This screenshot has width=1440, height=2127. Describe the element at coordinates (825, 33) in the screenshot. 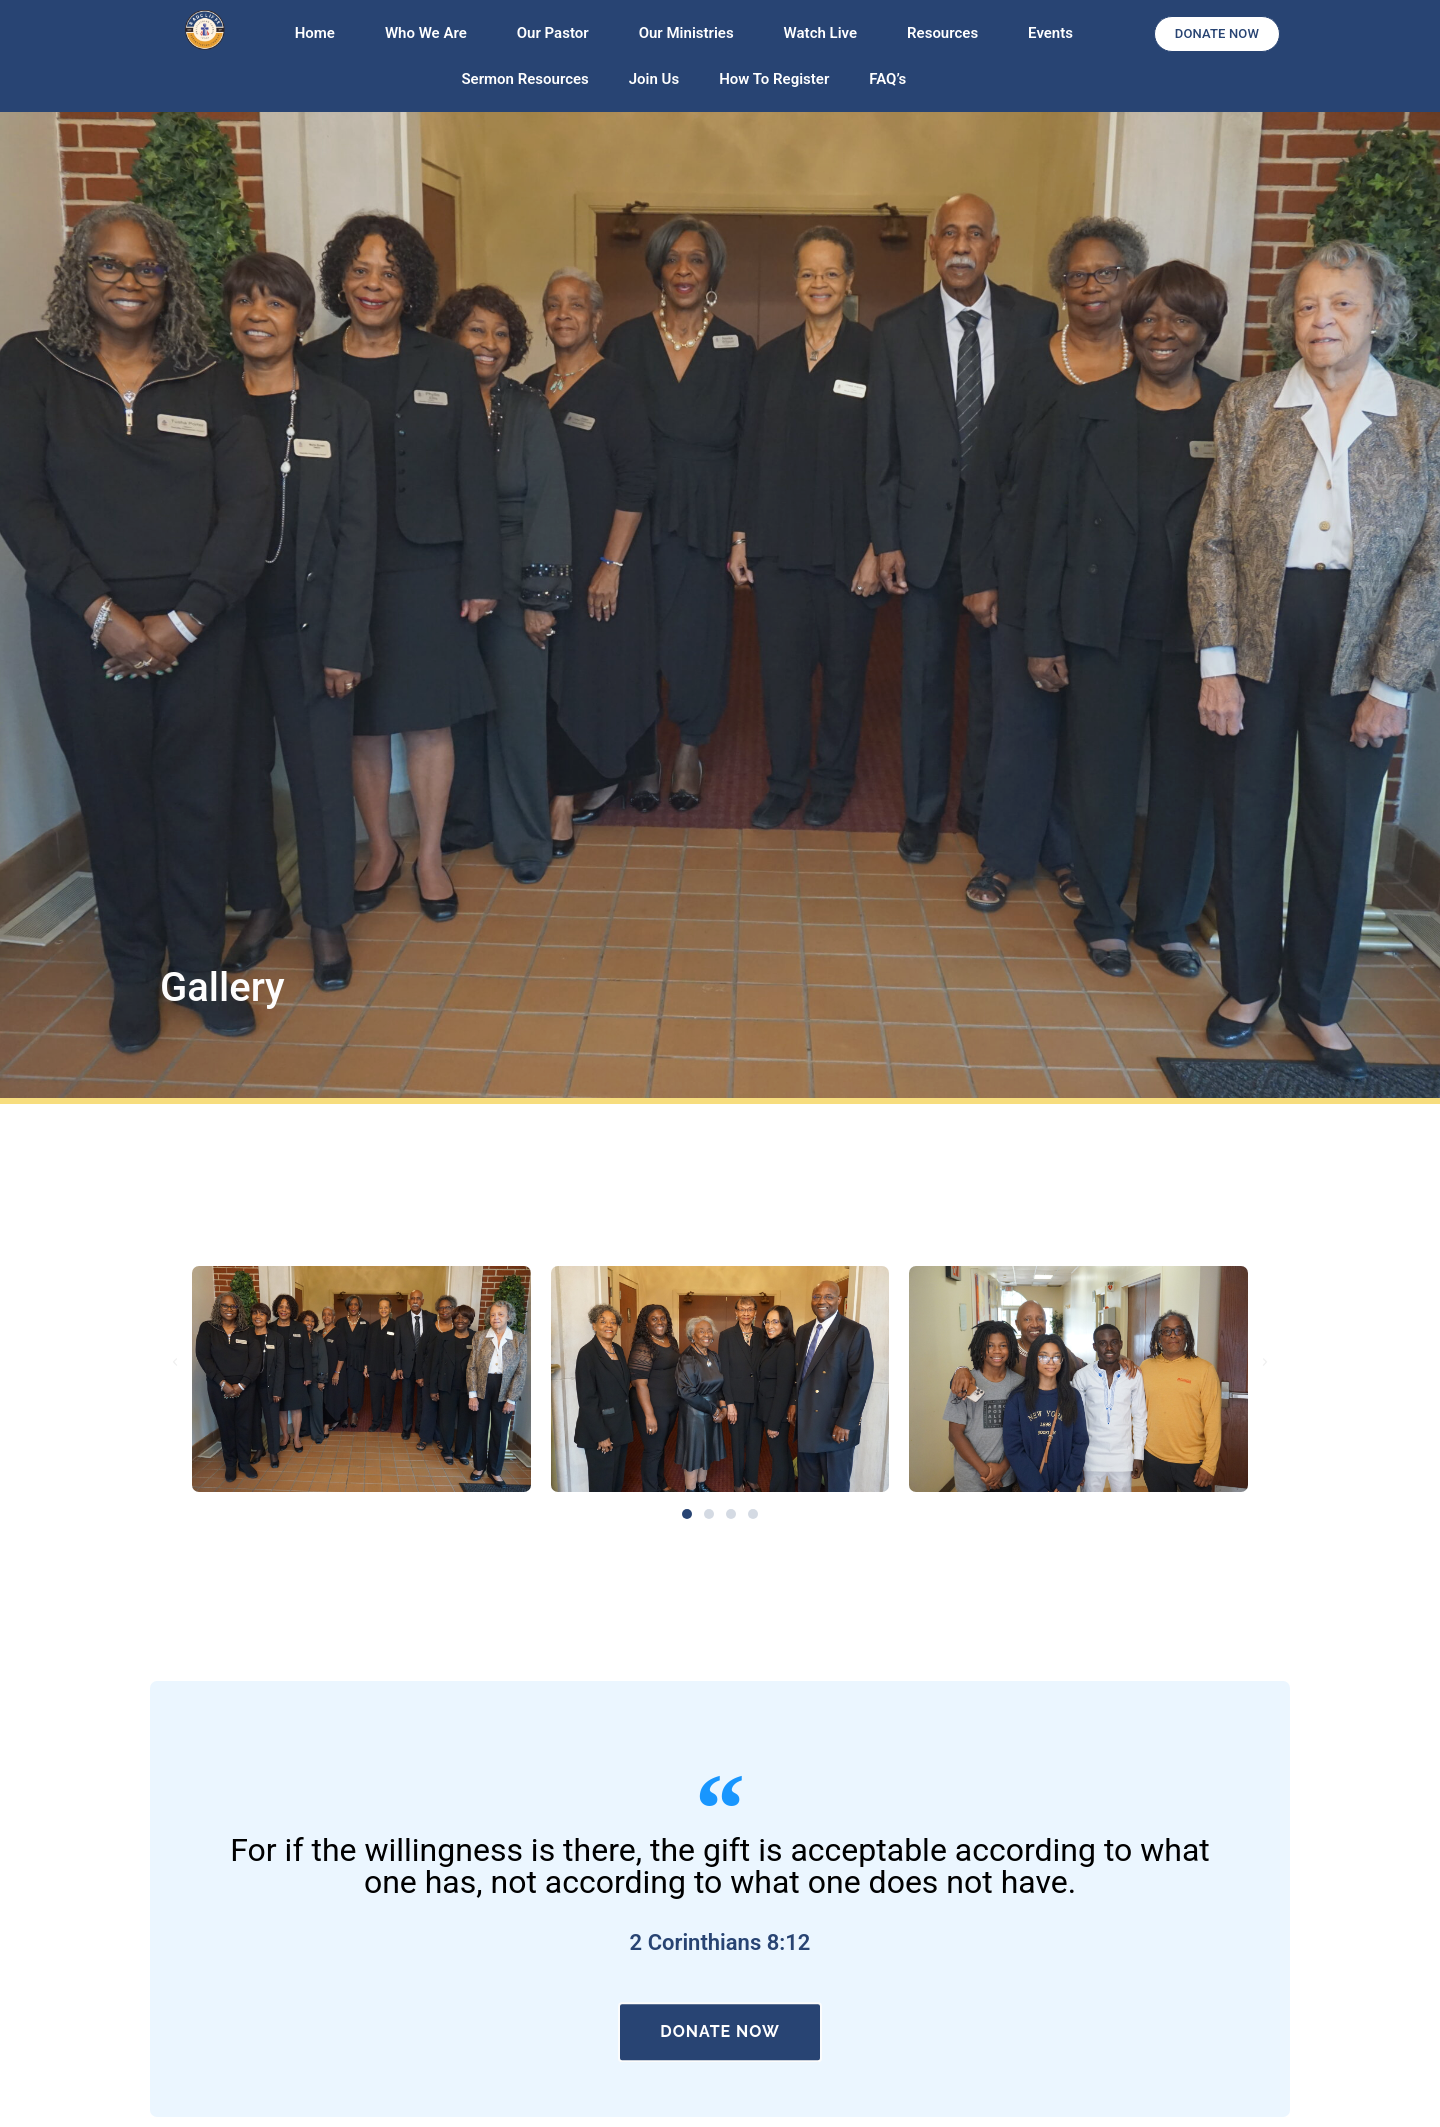

I see `Watch Live` at that location.